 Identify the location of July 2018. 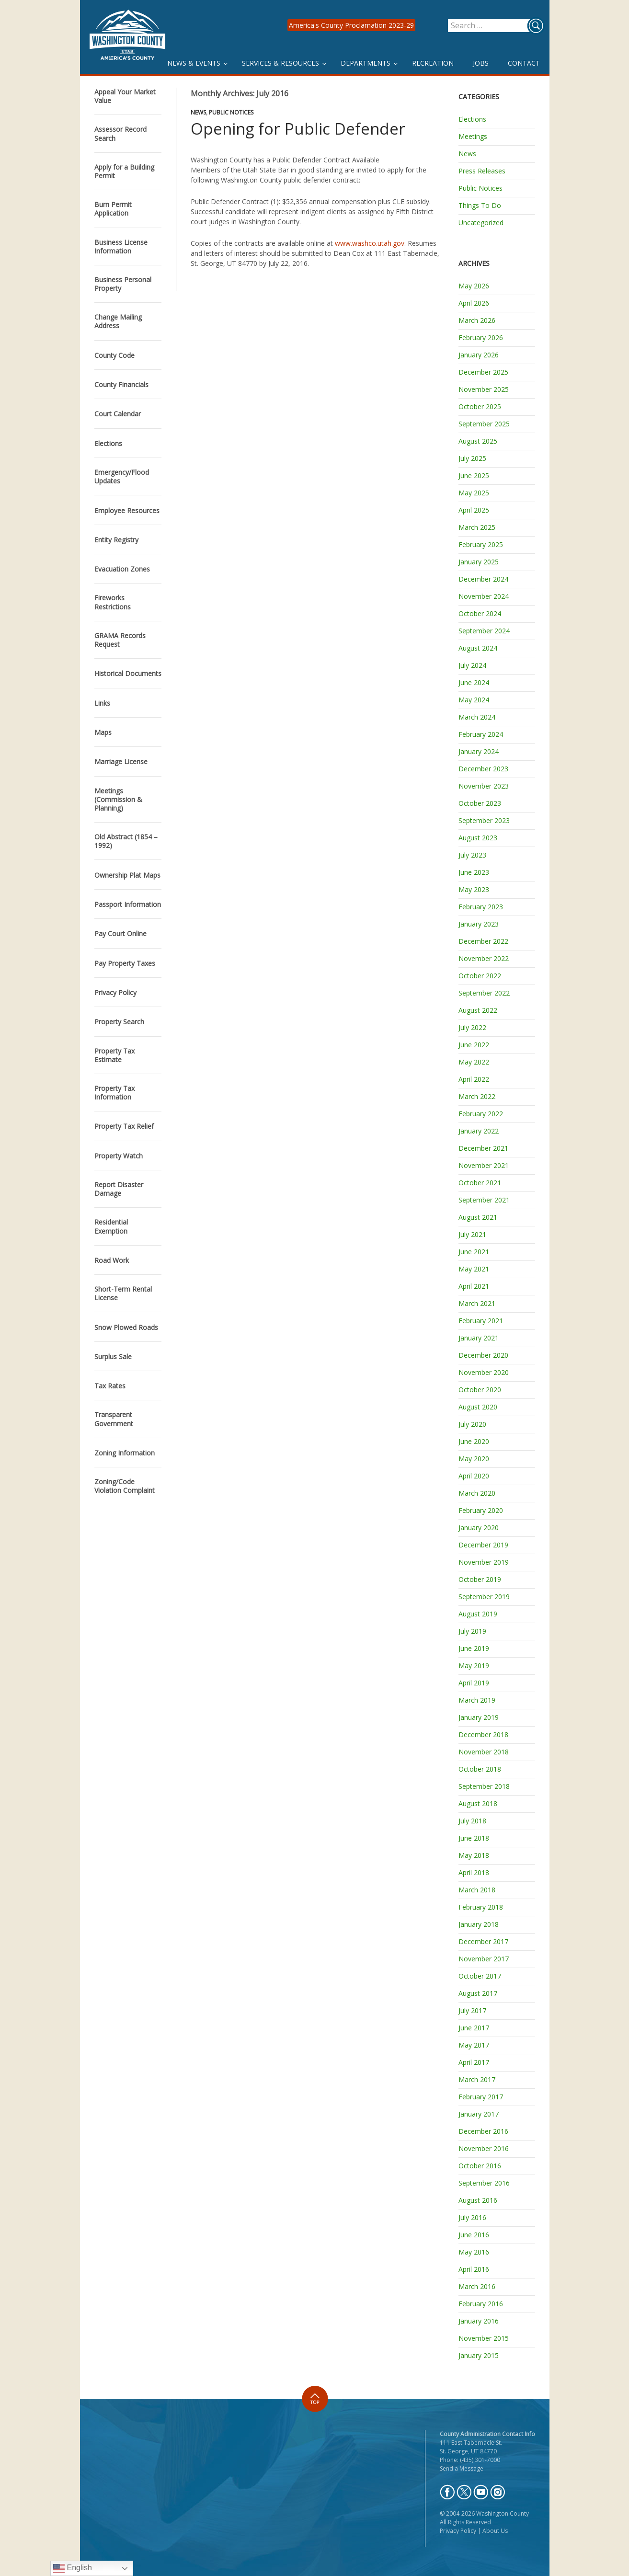
(472, 1820).